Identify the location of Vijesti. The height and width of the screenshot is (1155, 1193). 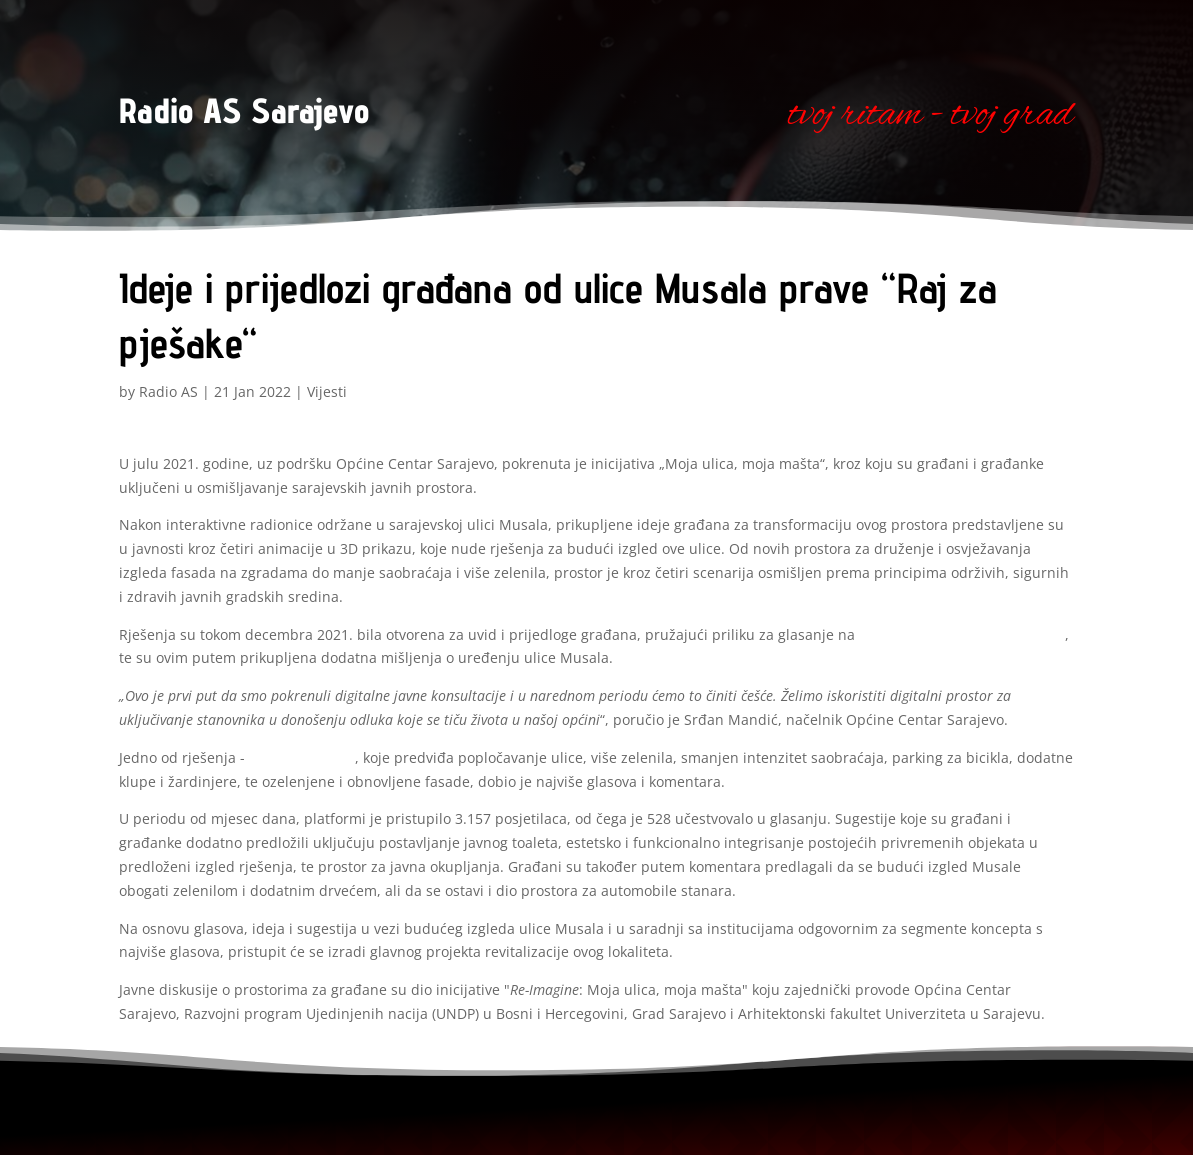
(327, 391).